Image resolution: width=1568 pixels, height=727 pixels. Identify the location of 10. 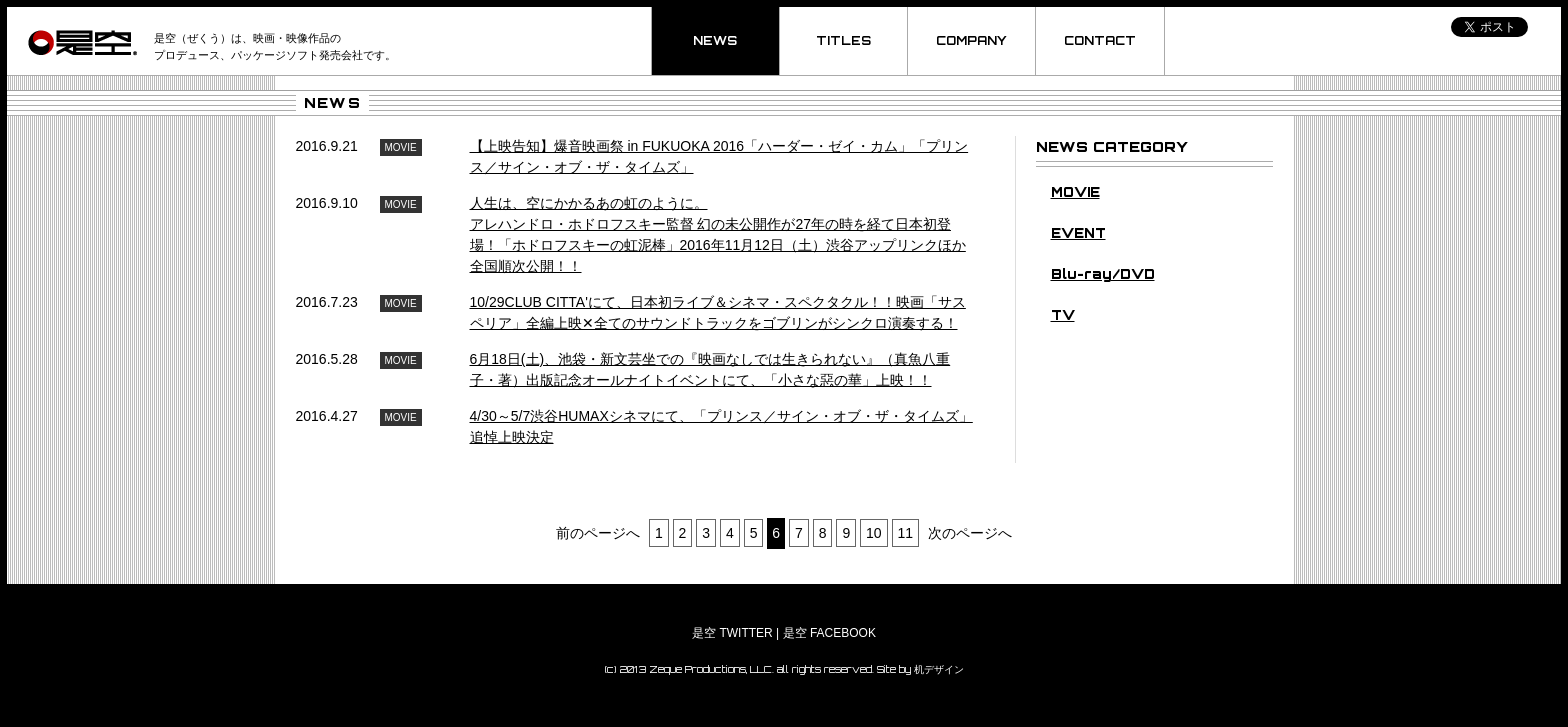
(874, 533).